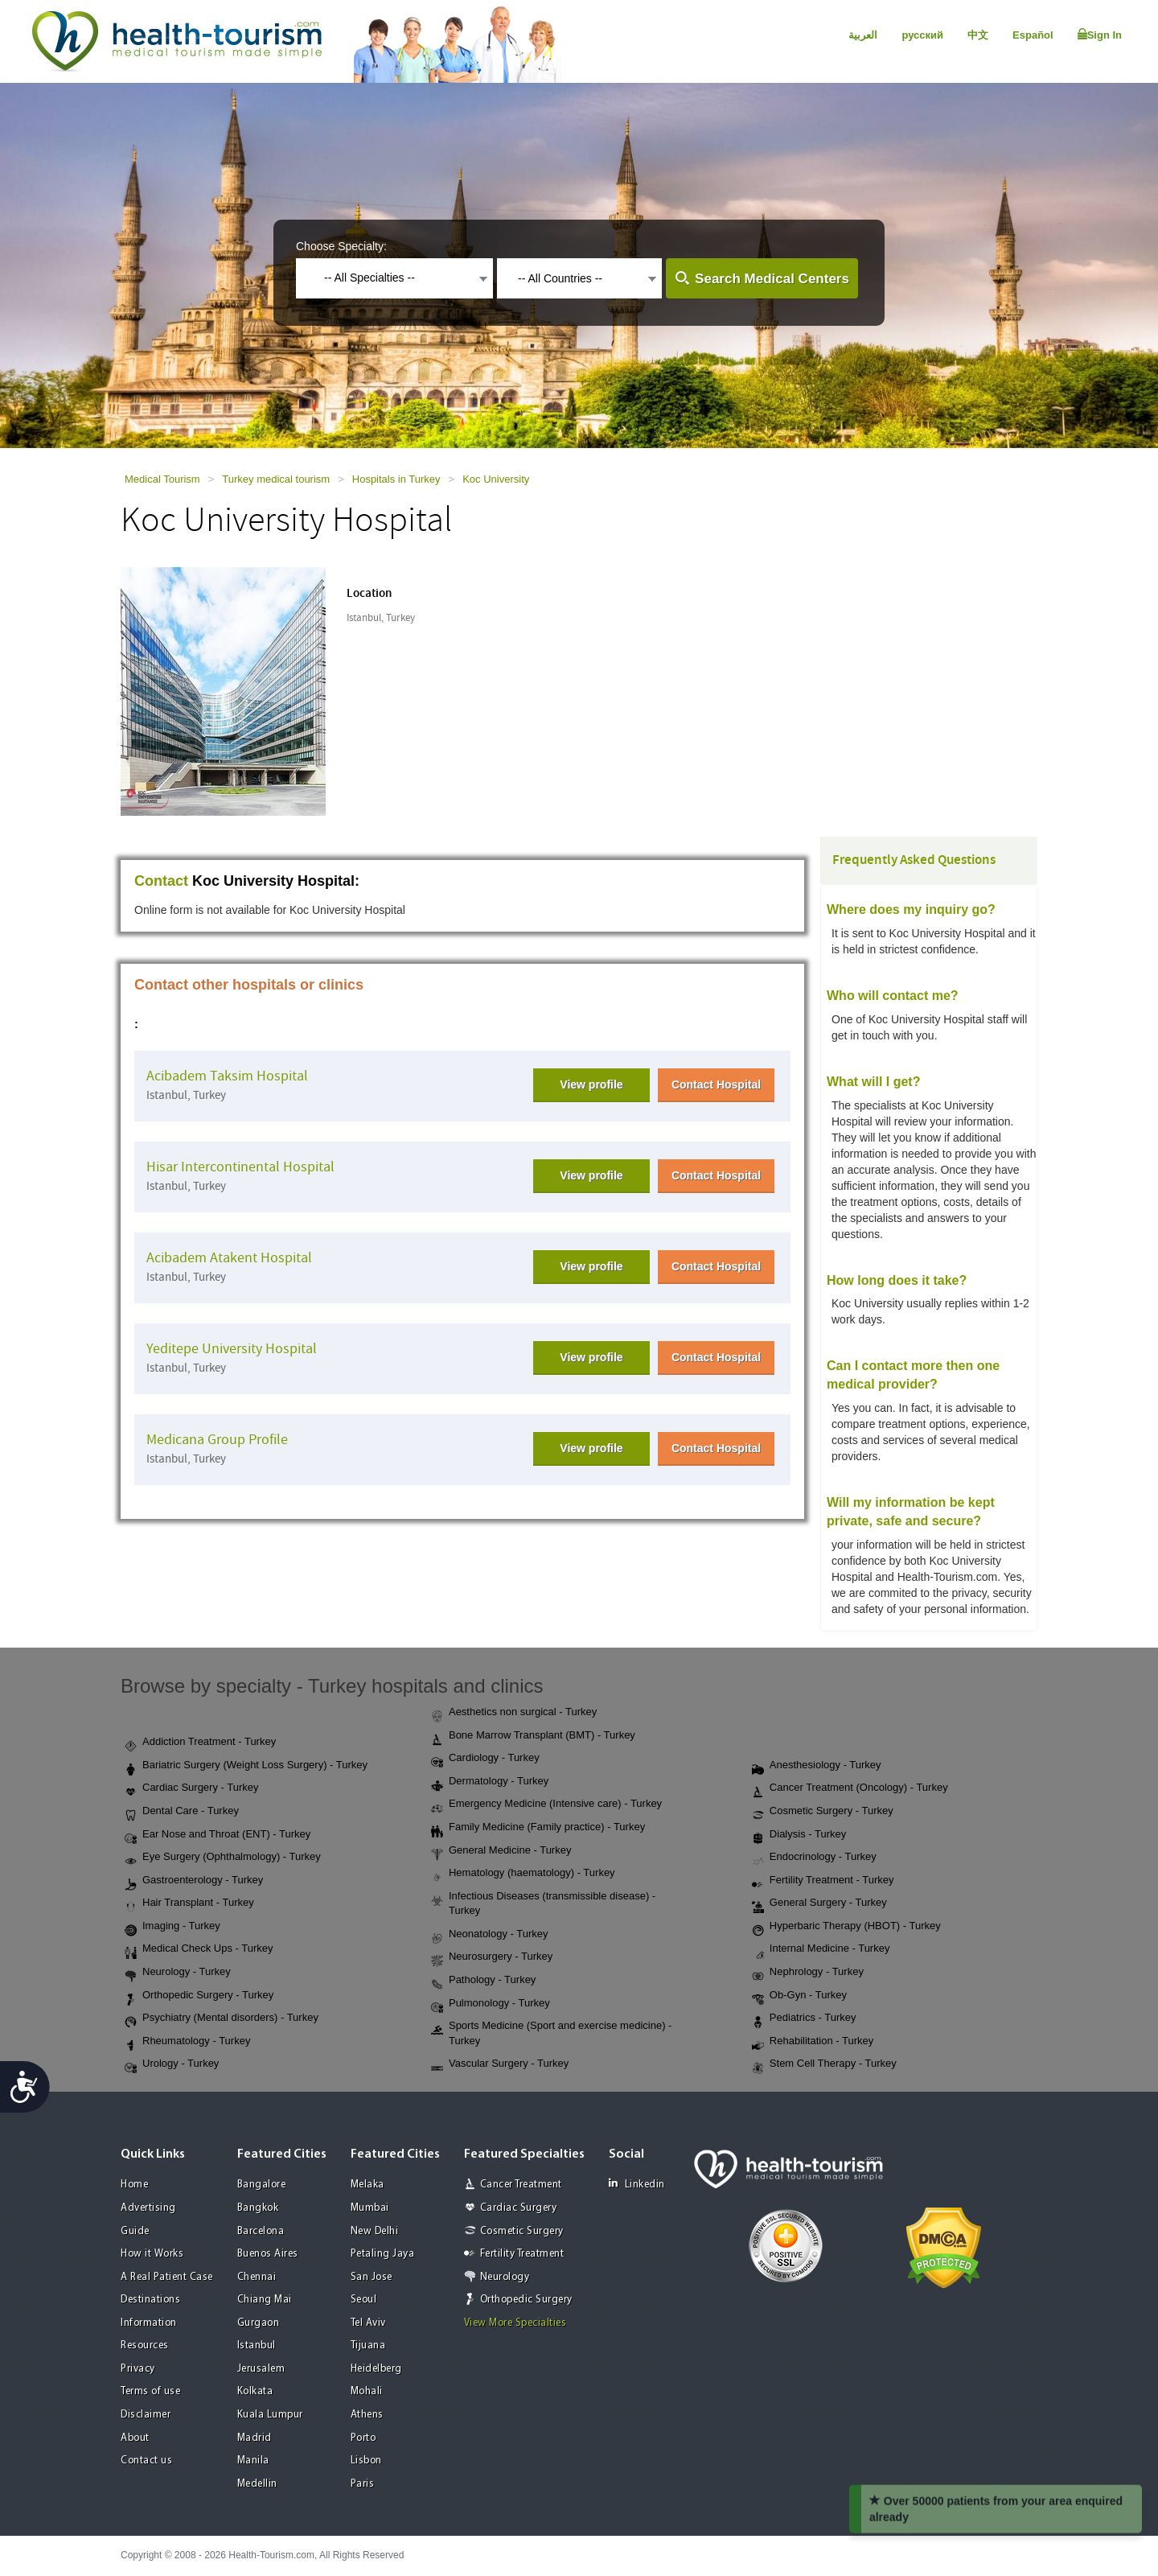 The height and width of the screenshot is (2576, 1158). I want to click on Neonatology - Turkey, so click(489, 1935).